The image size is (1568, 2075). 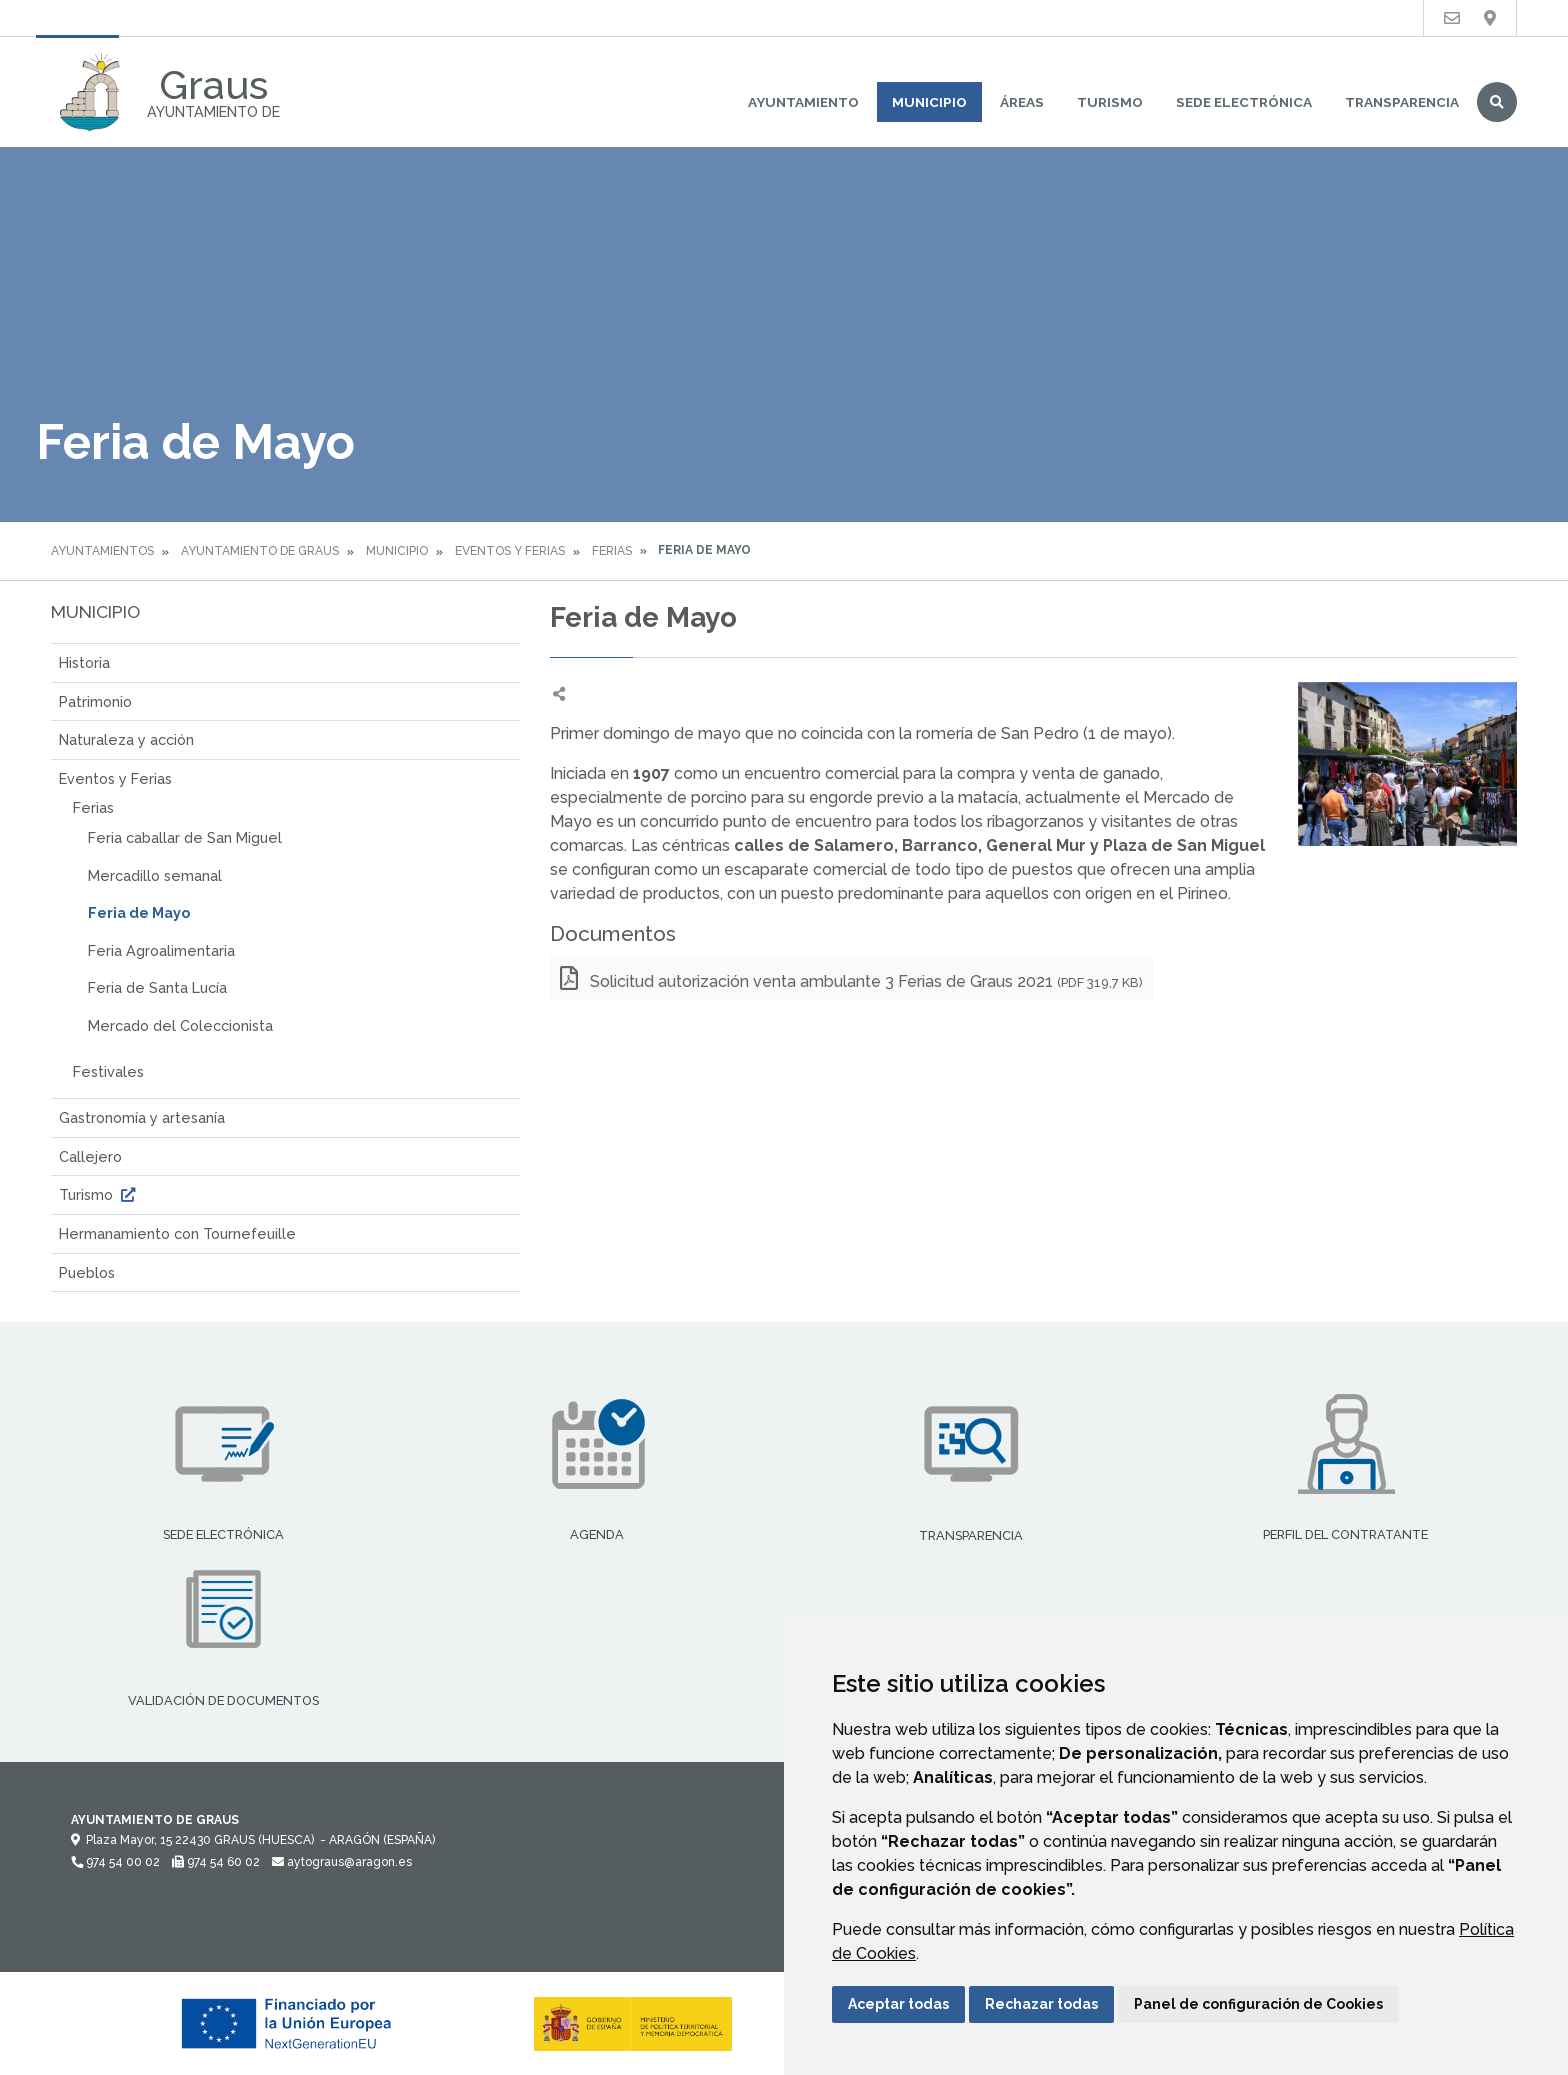 What do you see at coordinates (1110, 102) in the screenshot?
I see `Turismo` at bounding box center [1110, 102].